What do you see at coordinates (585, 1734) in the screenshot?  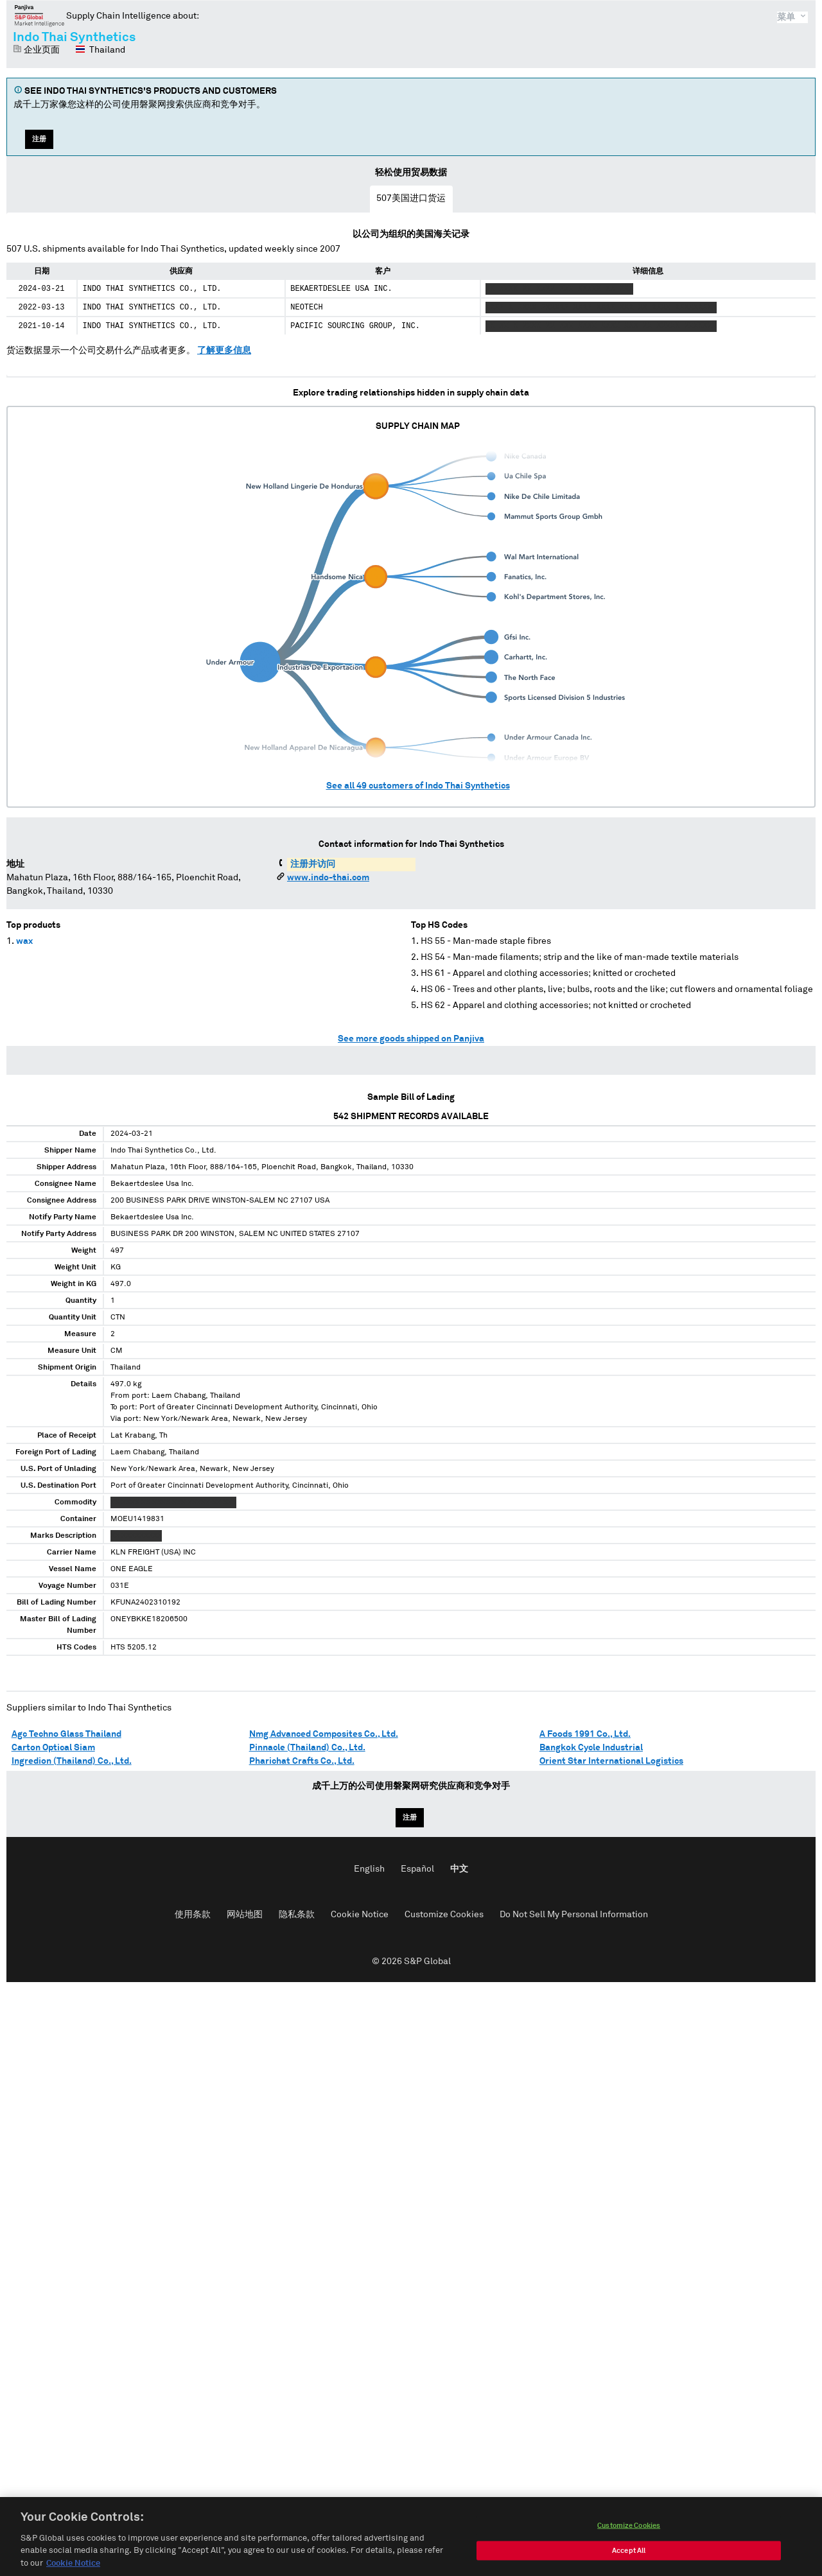 I see `A Foods 1991 Co., Ltd.` at bounding box center [585, 1734].